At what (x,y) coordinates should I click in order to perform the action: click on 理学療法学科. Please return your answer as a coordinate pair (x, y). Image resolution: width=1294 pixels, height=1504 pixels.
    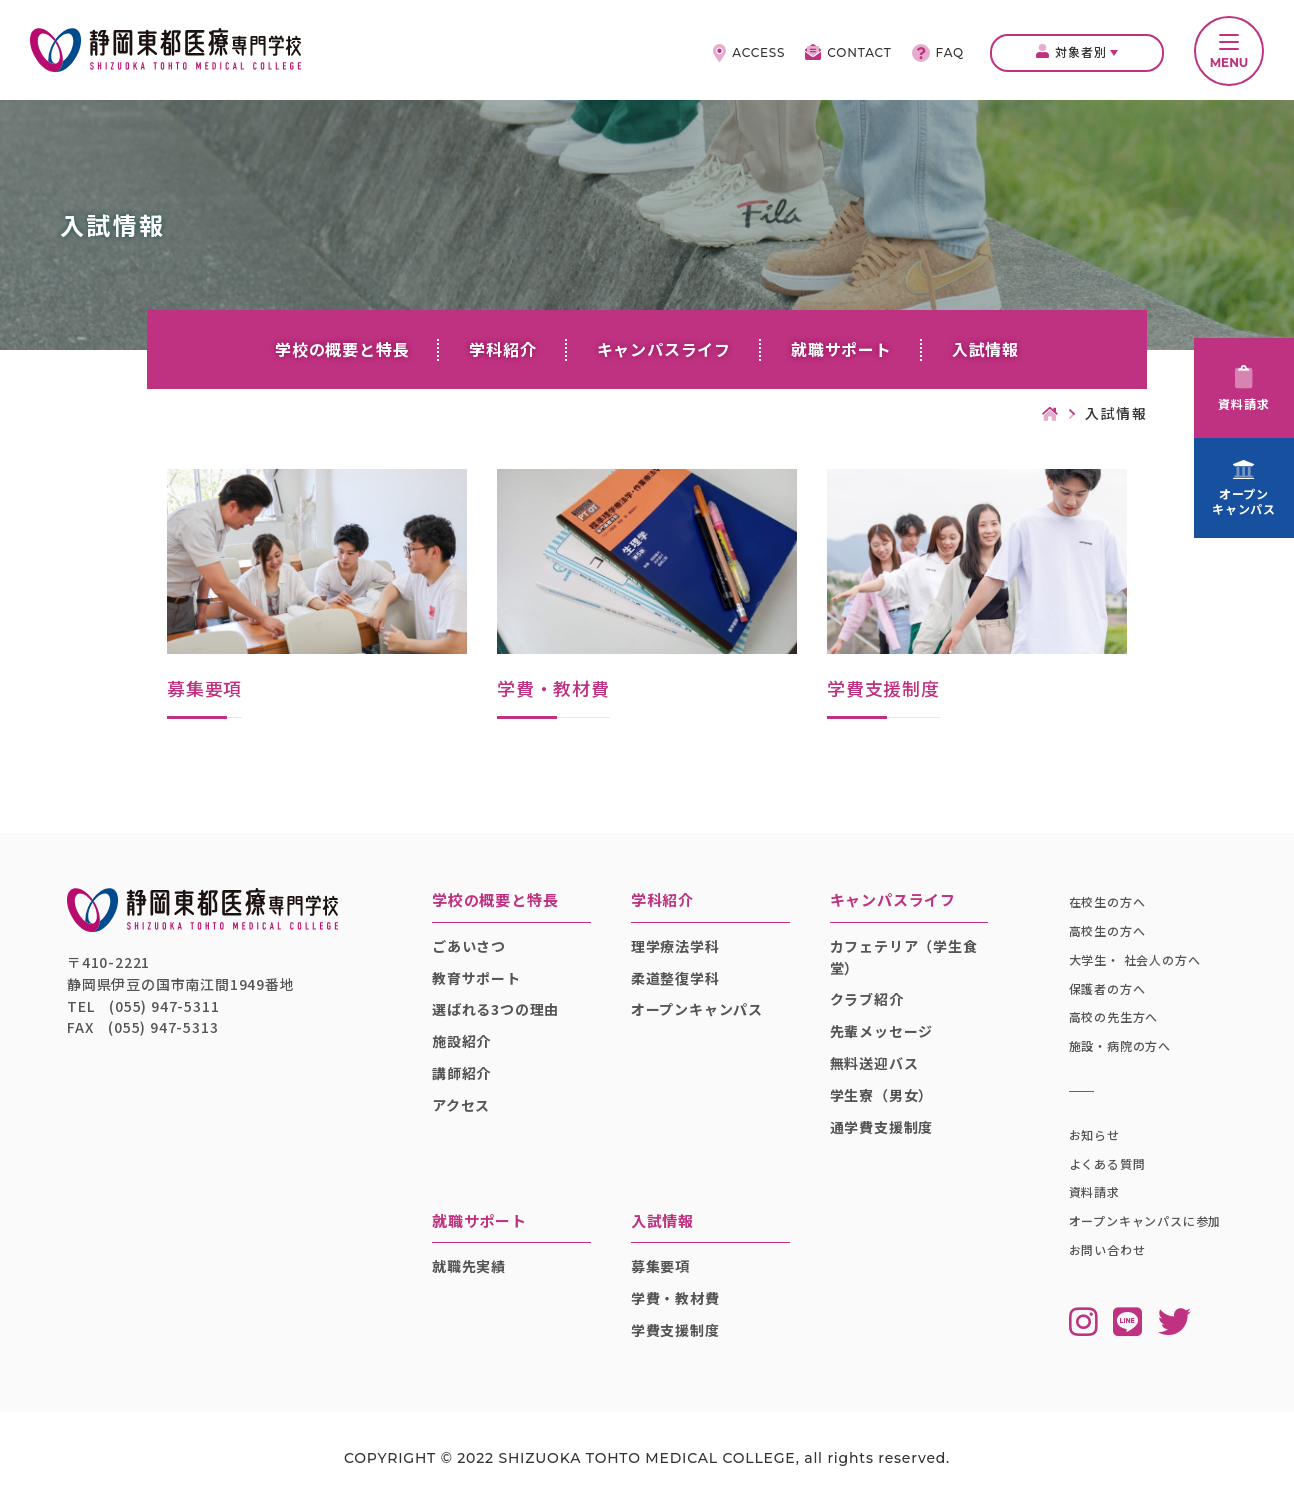
    Looking at the image, I should click on (675, 946).